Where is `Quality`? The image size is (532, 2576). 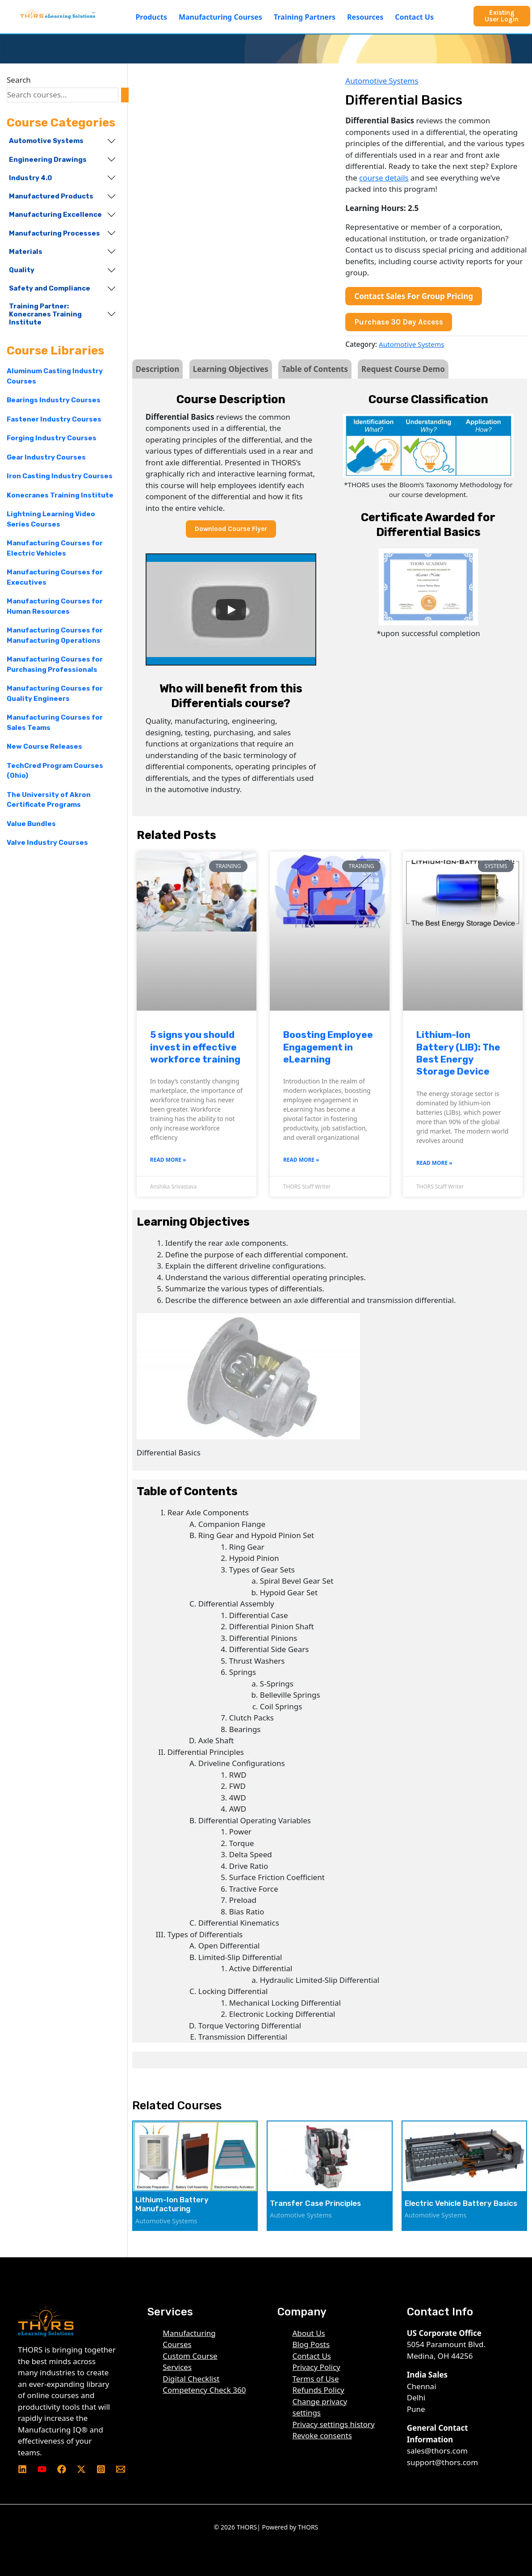
Quality is located at coordinates (21, 270).